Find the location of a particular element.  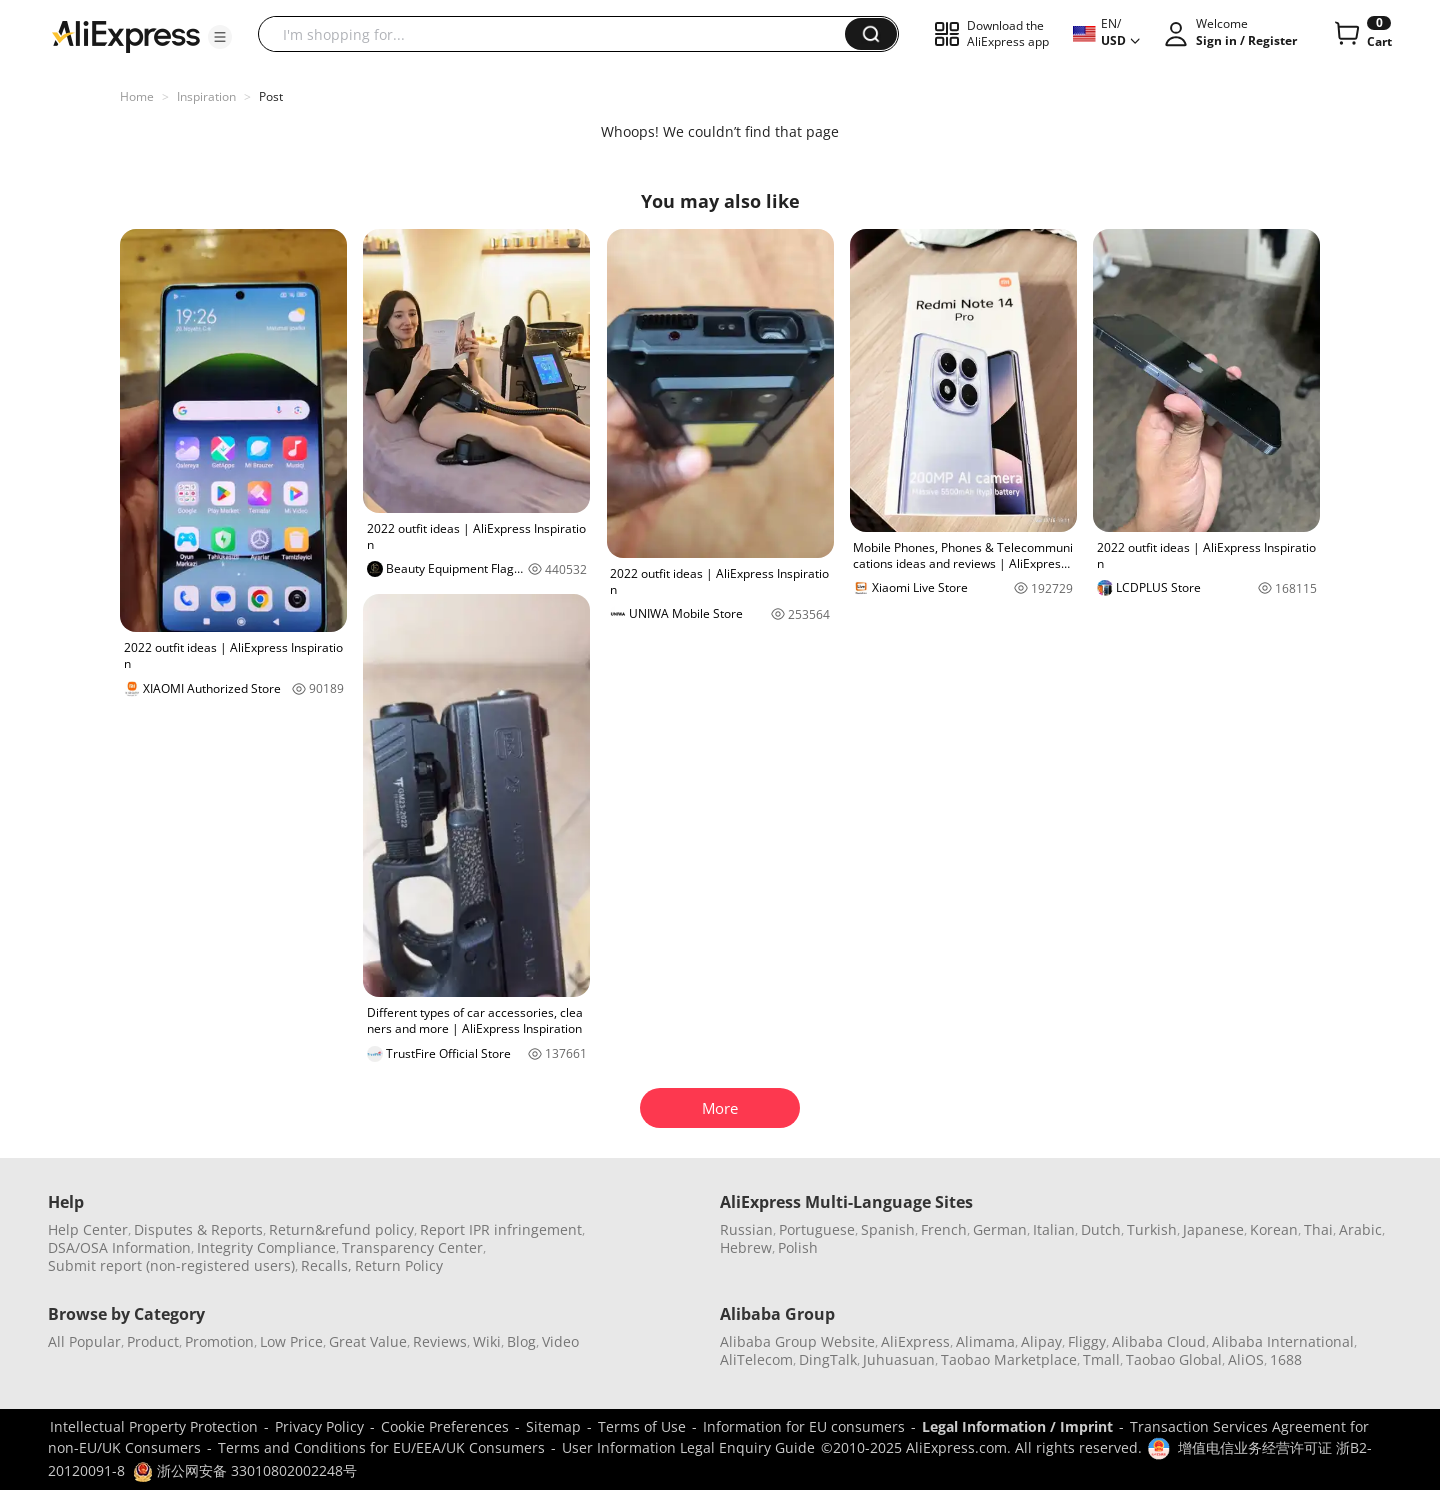

Inspiration is located at coordinates (206, 96).